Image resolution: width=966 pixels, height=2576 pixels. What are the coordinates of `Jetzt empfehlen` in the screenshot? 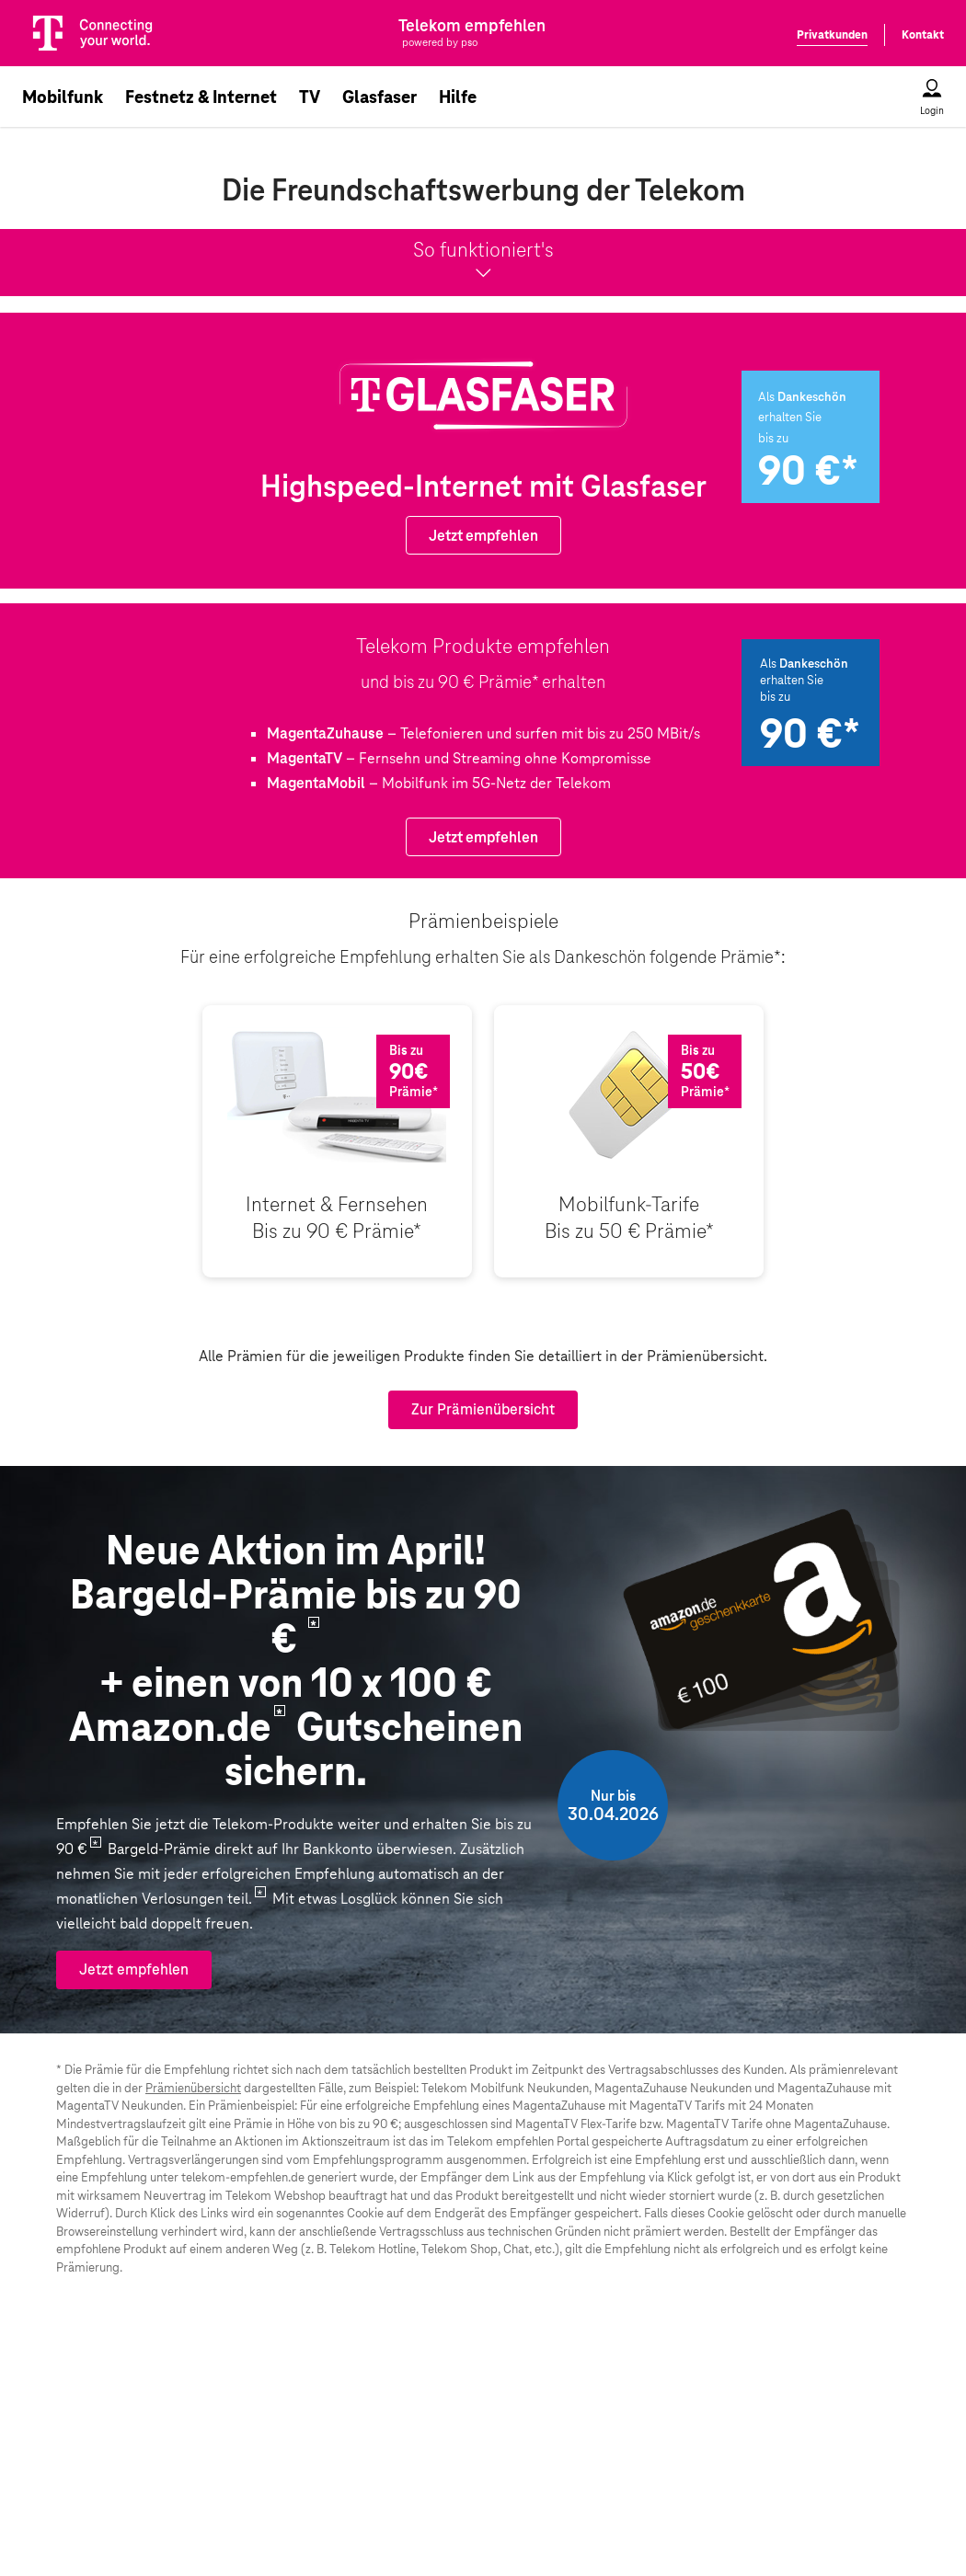 It's located at (483, 535).